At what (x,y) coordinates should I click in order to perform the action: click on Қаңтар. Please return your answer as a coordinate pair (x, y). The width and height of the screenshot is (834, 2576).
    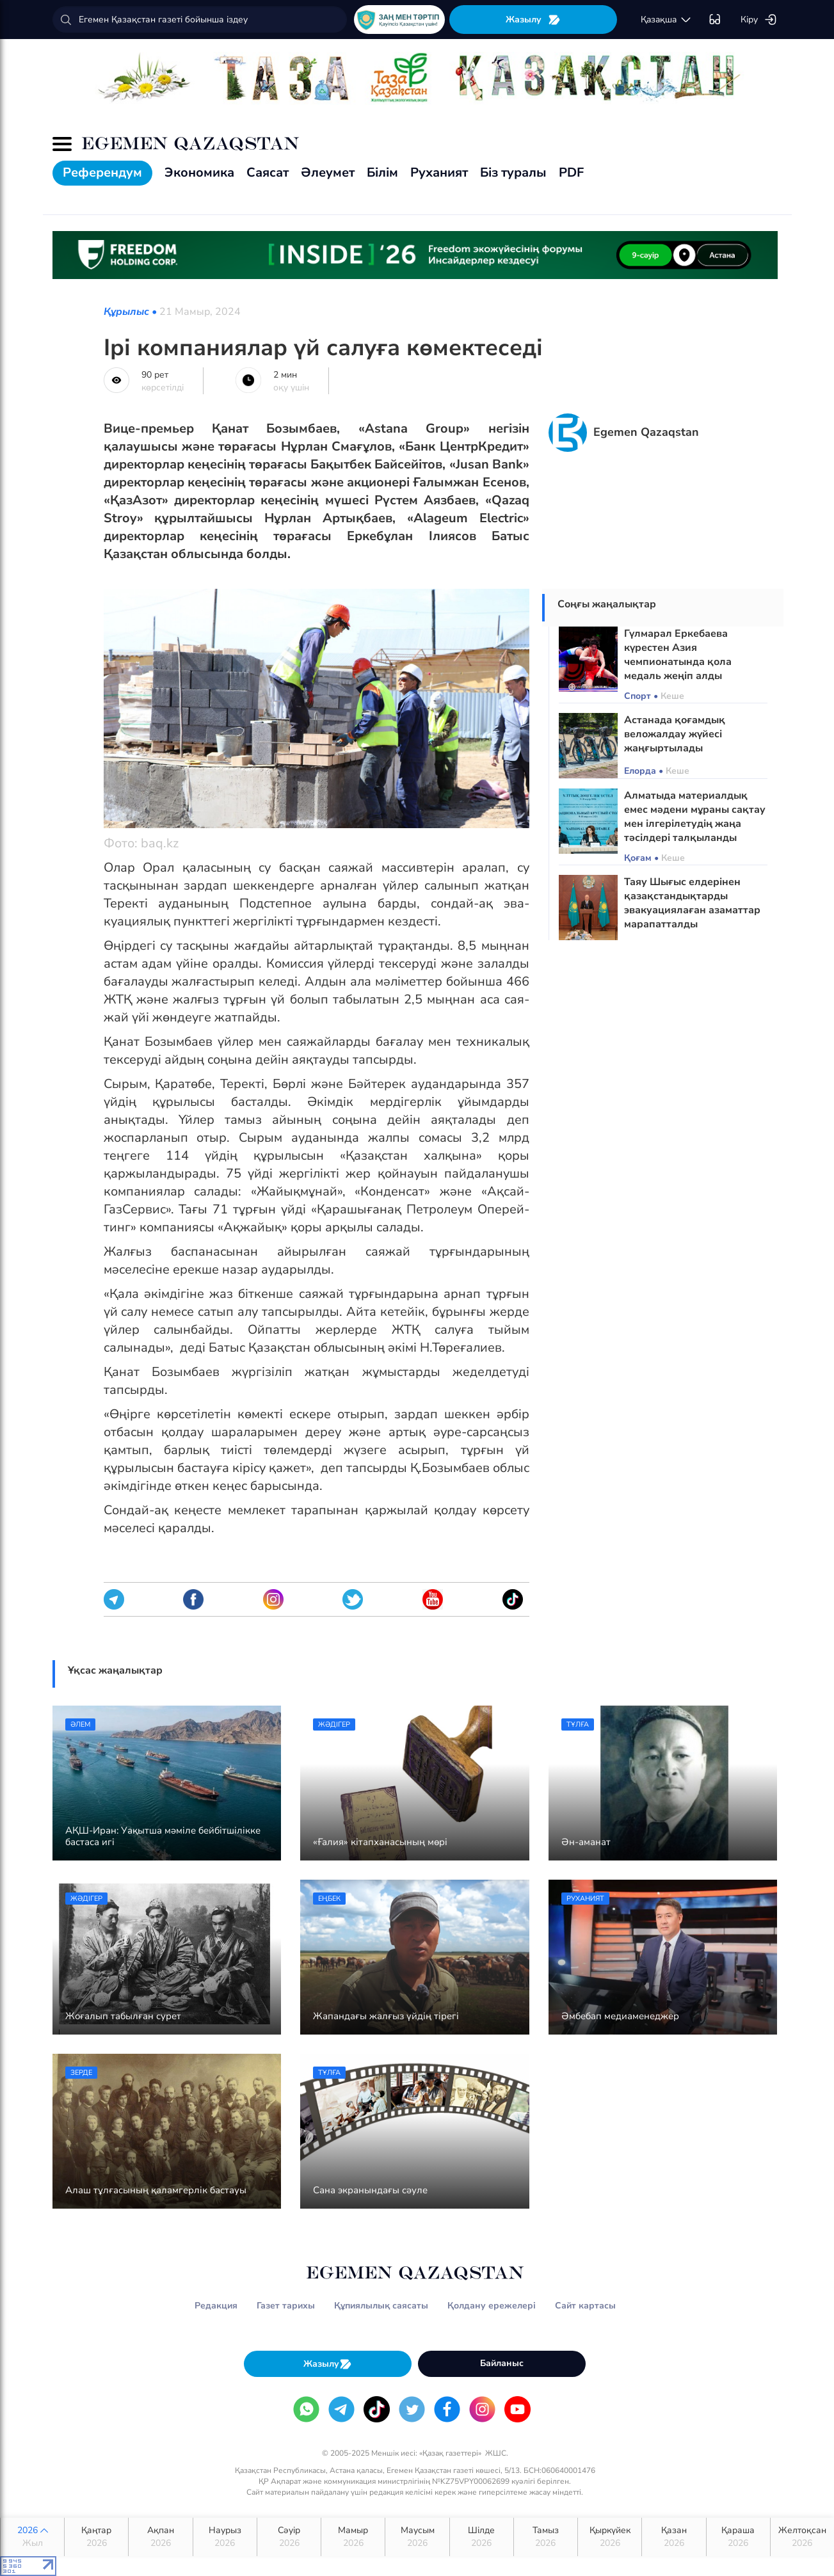
    Looking at the image, I should click on (96, 2537).